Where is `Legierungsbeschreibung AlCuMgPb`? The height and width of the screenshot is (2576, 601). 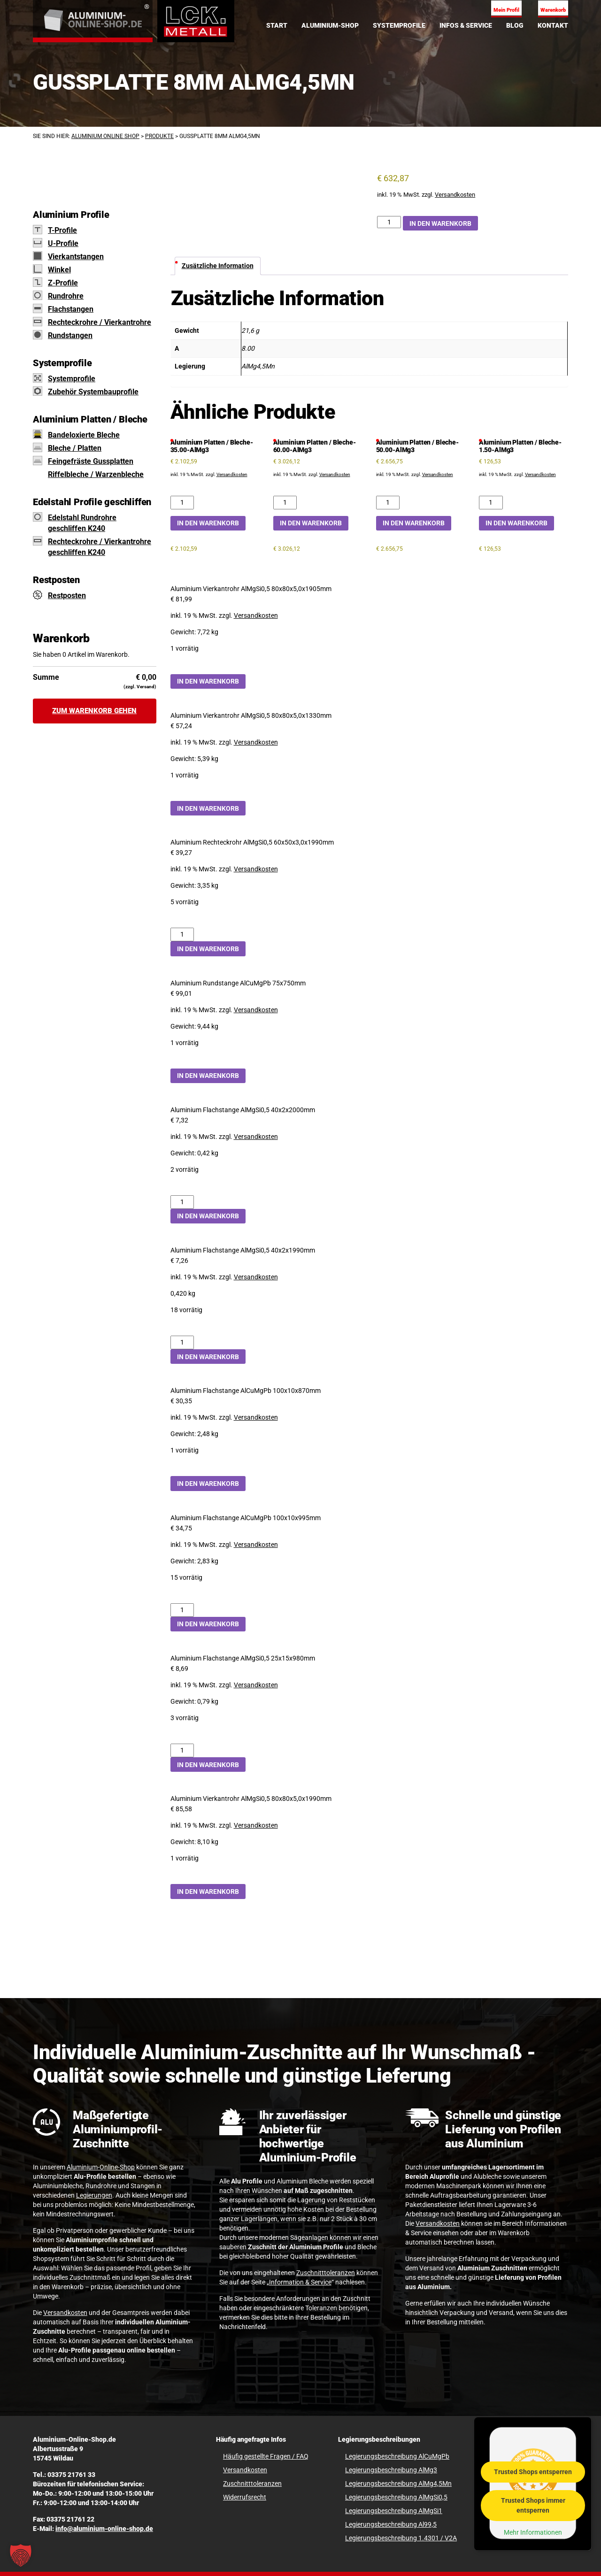 Legierungsbeschreibung AlCuMgPb is located at coordinates (397, 2456).